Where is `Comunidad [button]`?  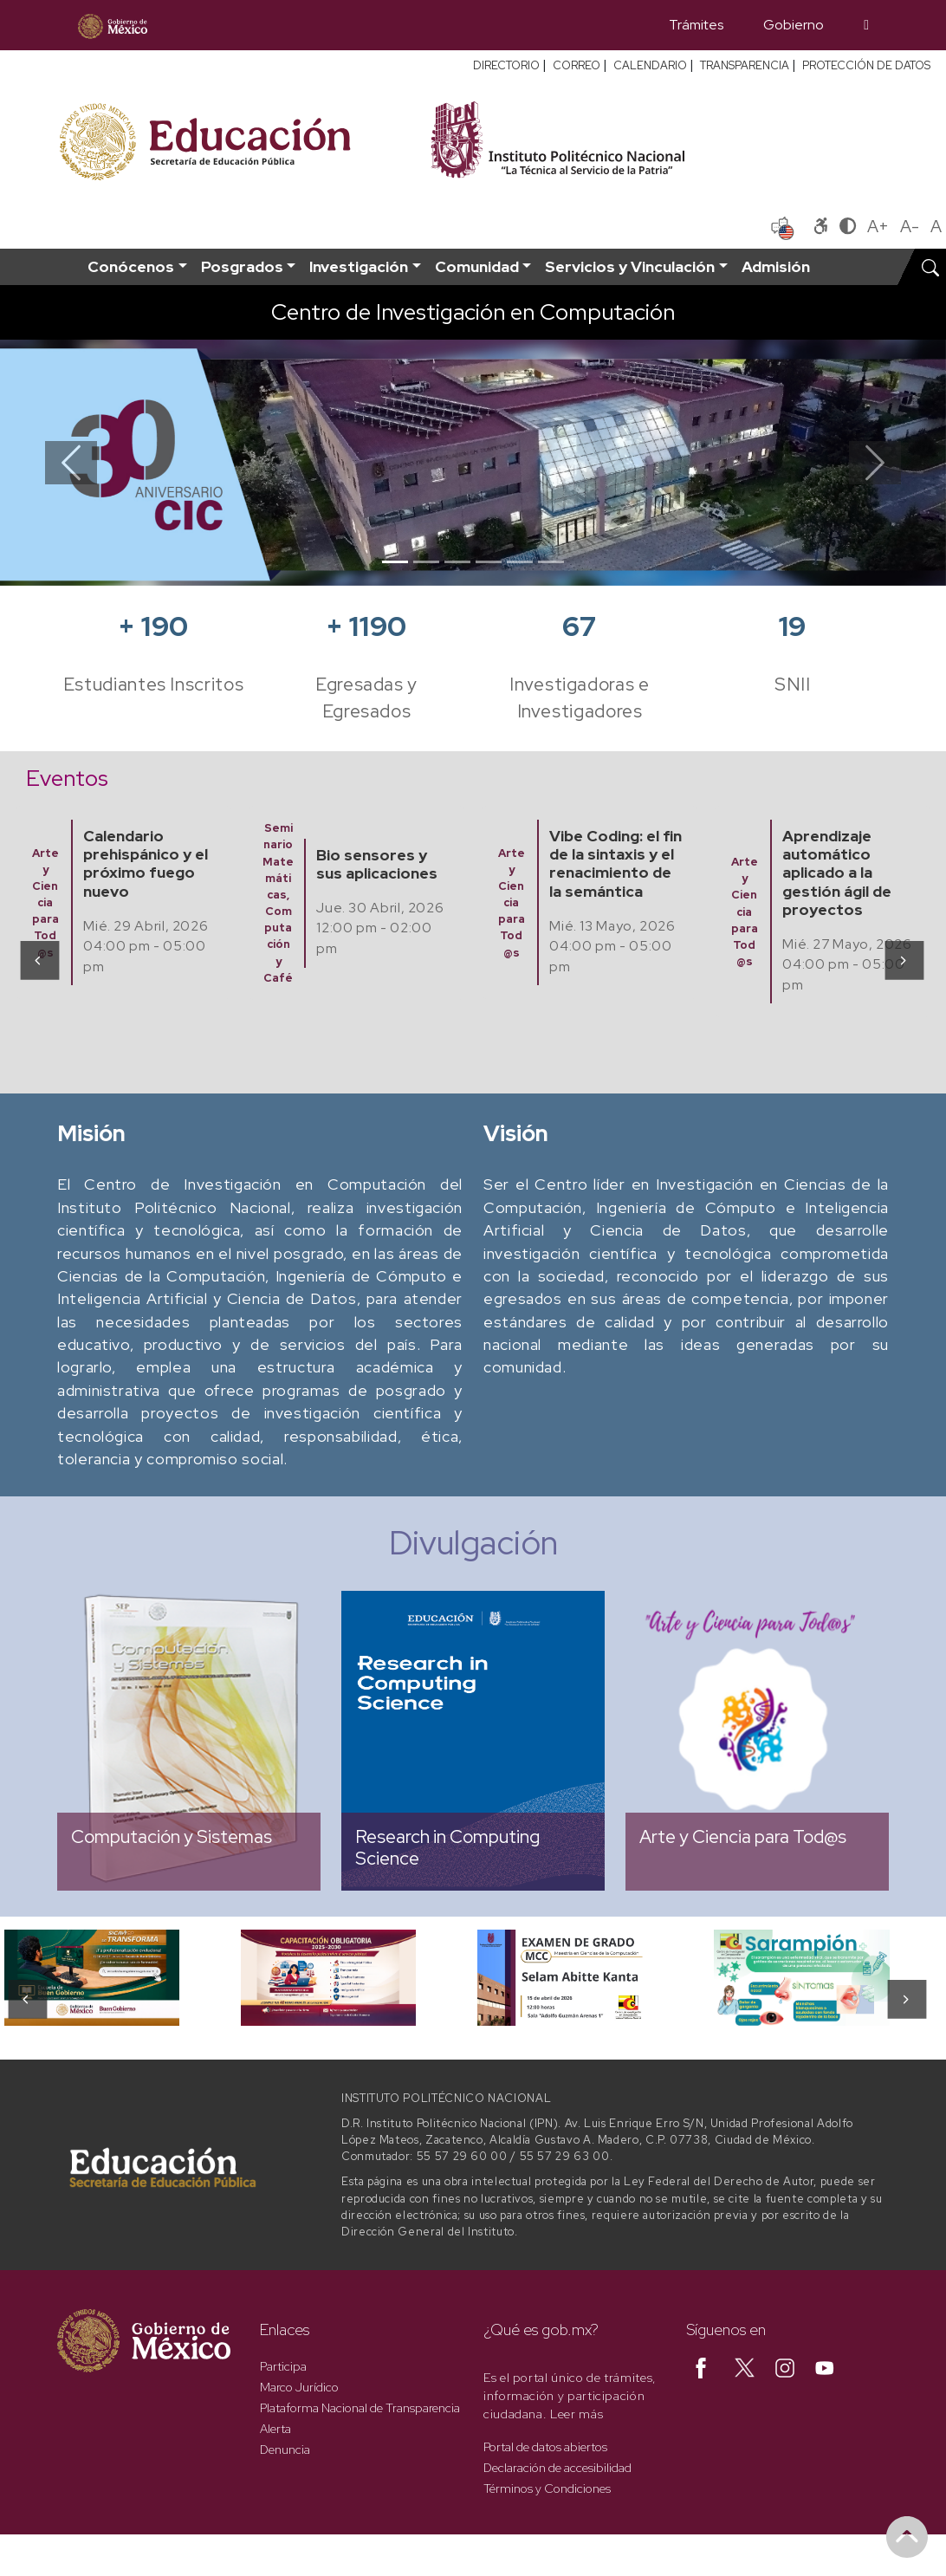
Comunidad [button] is located at coordinates (477, 266).